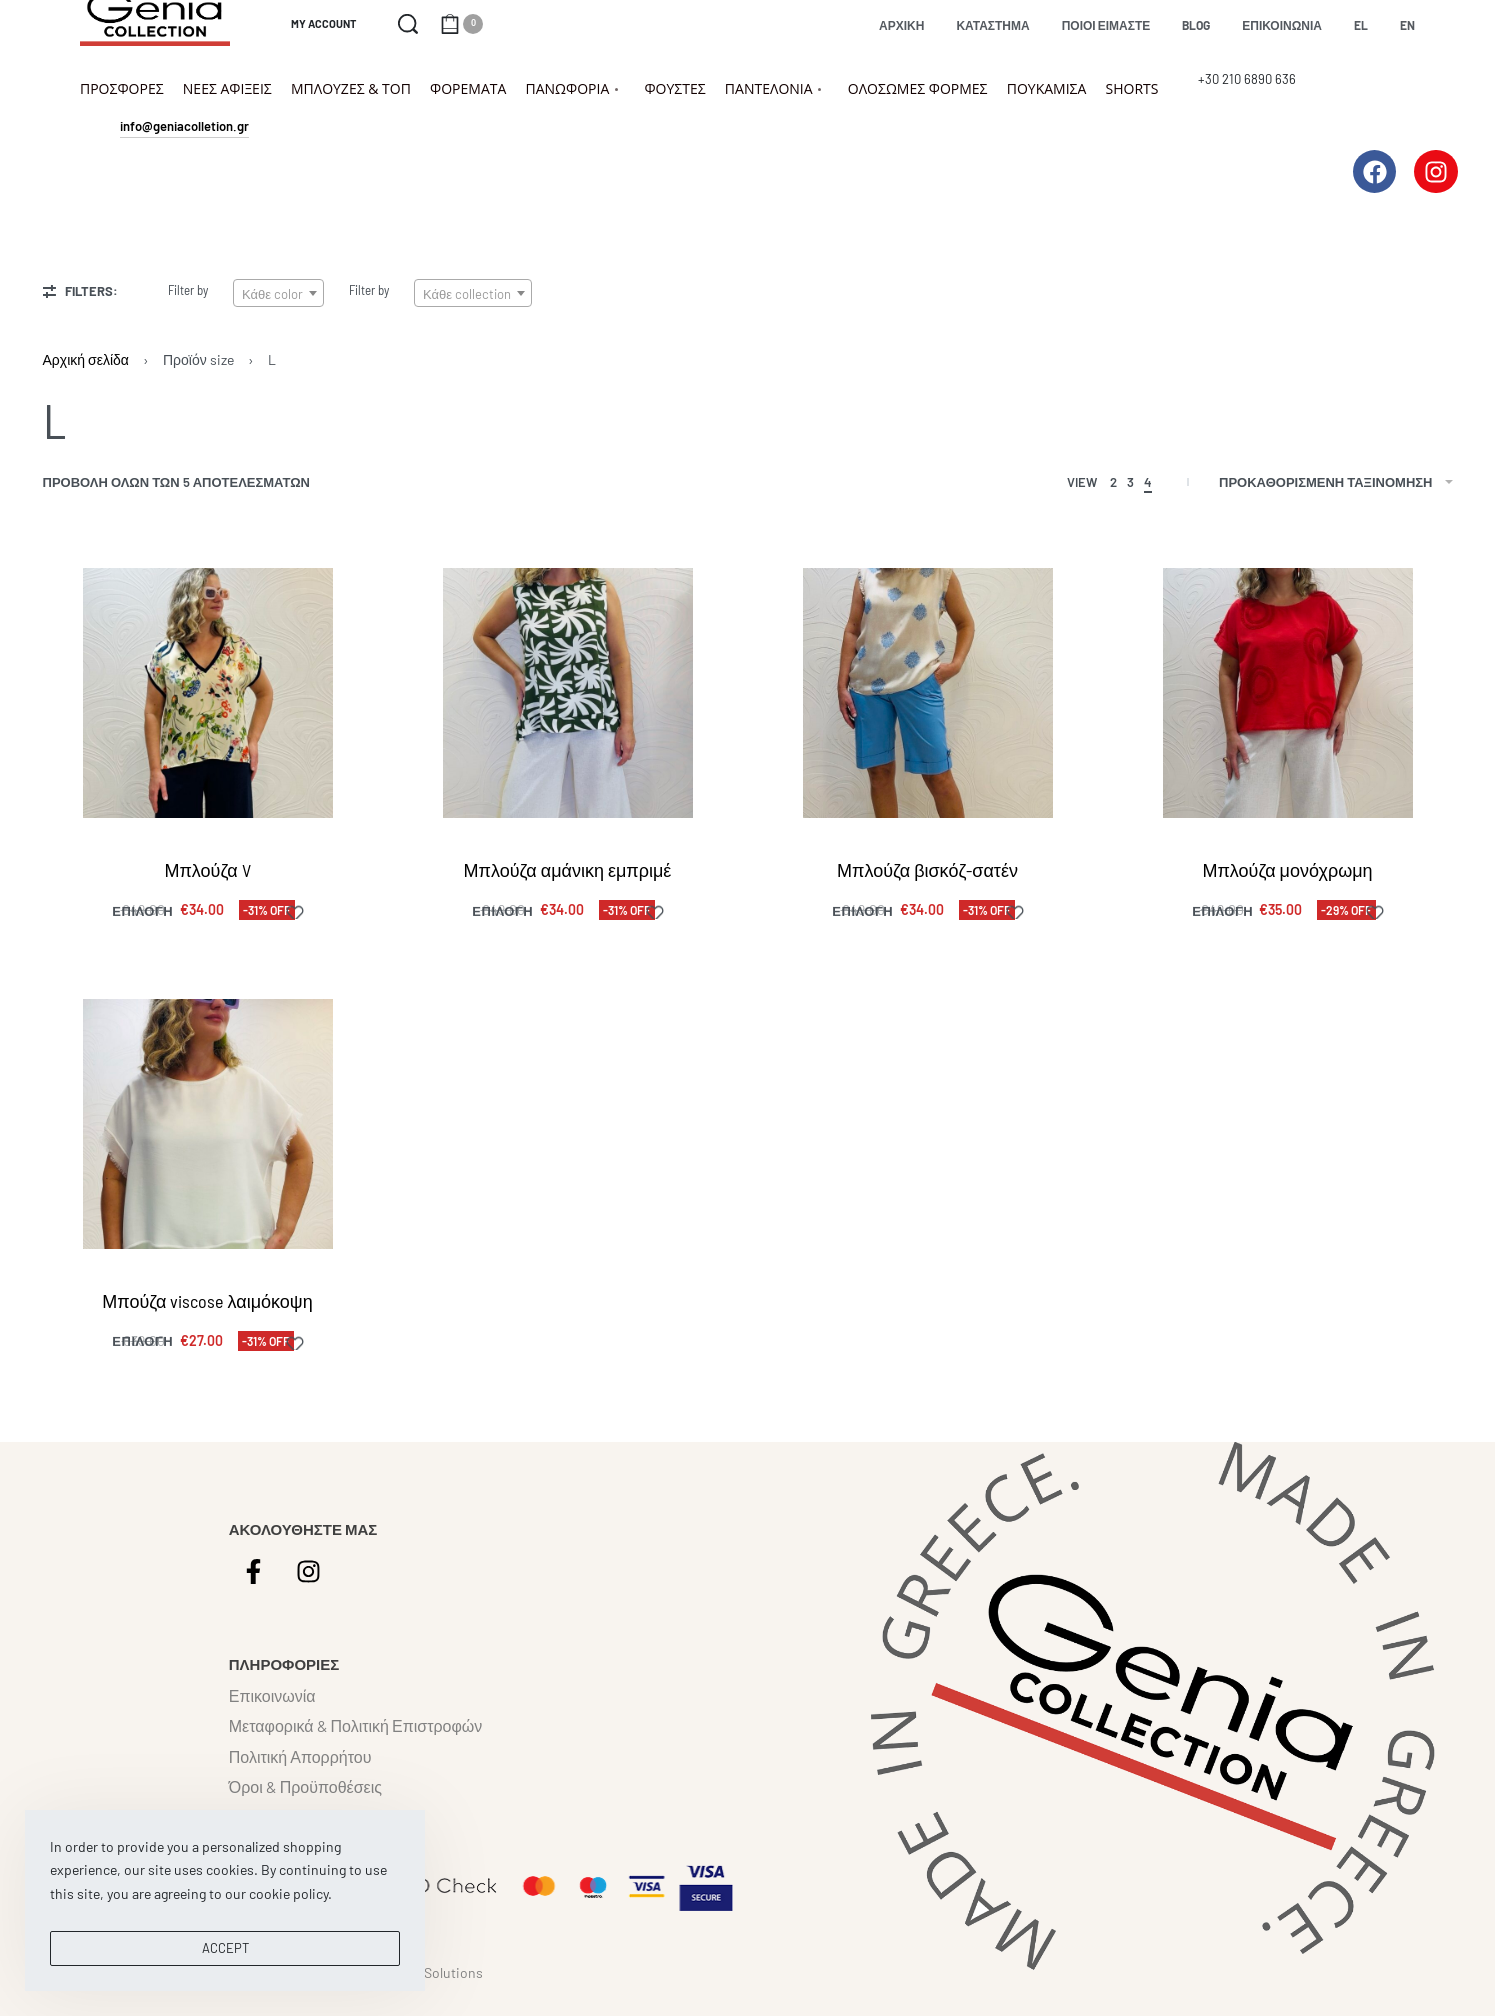 This screenshot has height=2016, width=1495. Describe the element at coordinates (278, 293) in the screenshot. I see `[combobox]` at that location.